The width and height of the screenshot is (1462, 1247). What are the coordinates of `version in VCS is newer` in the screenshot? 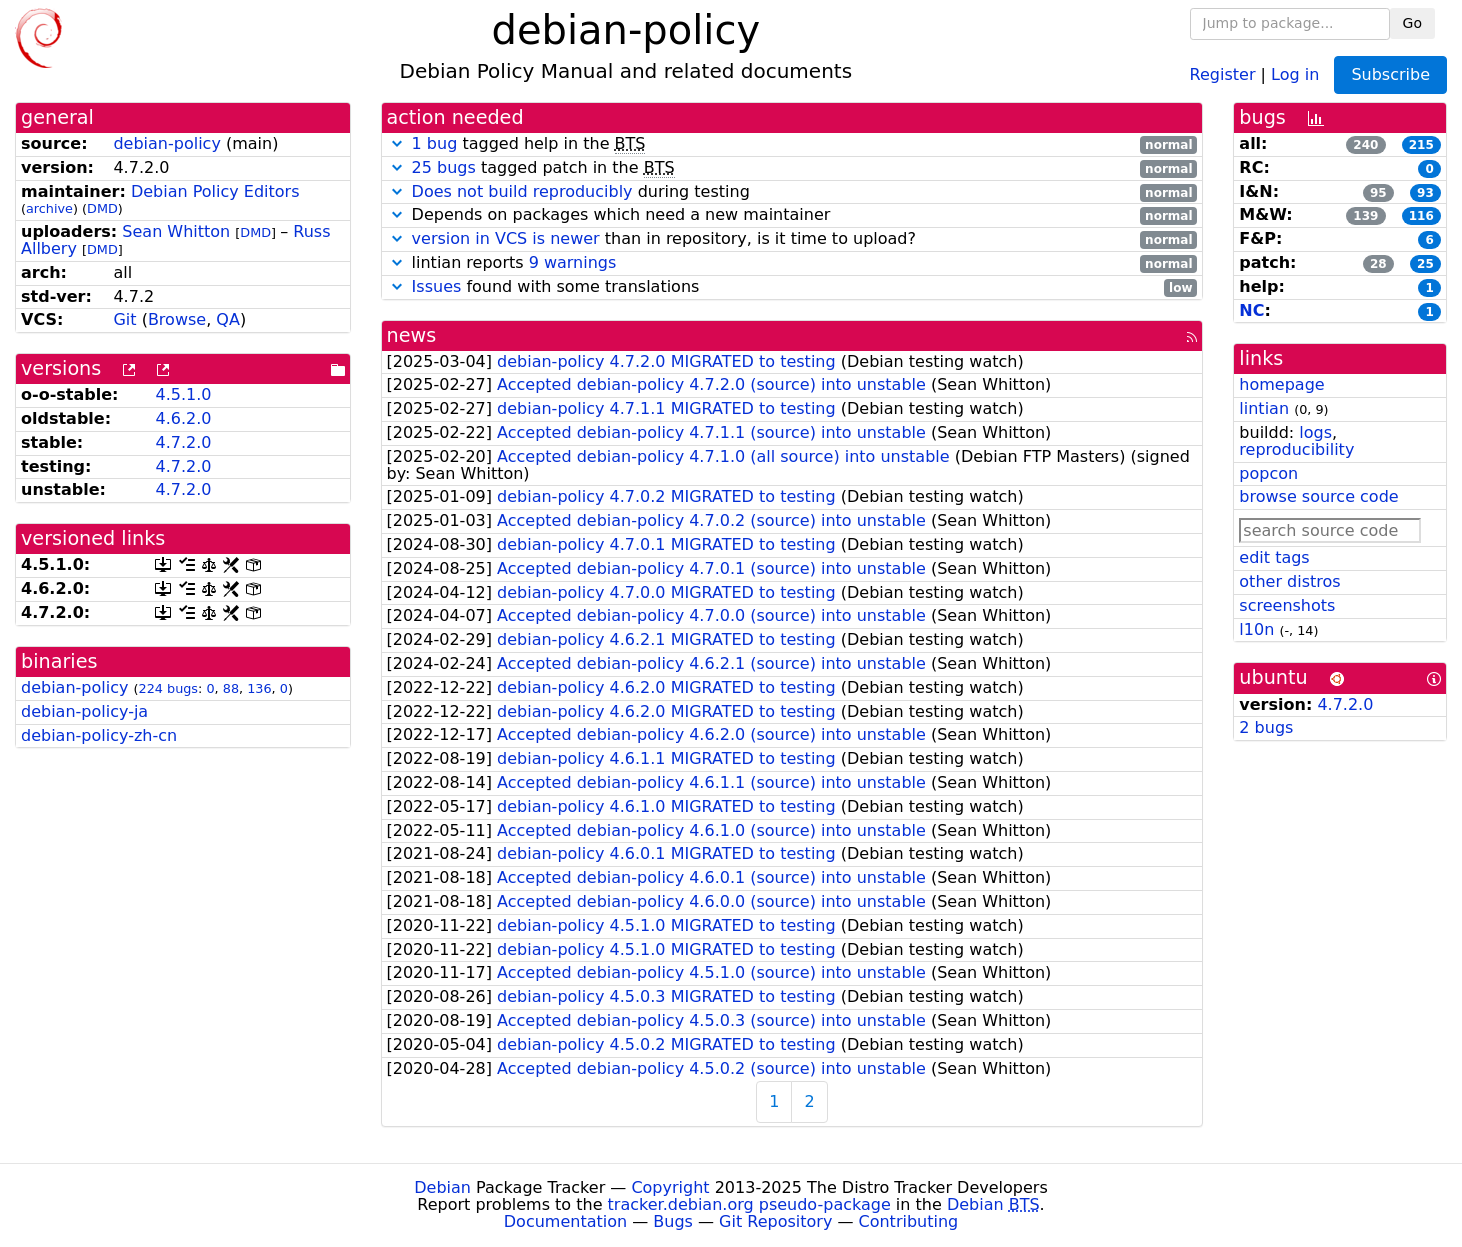 It's located at (506, 238).